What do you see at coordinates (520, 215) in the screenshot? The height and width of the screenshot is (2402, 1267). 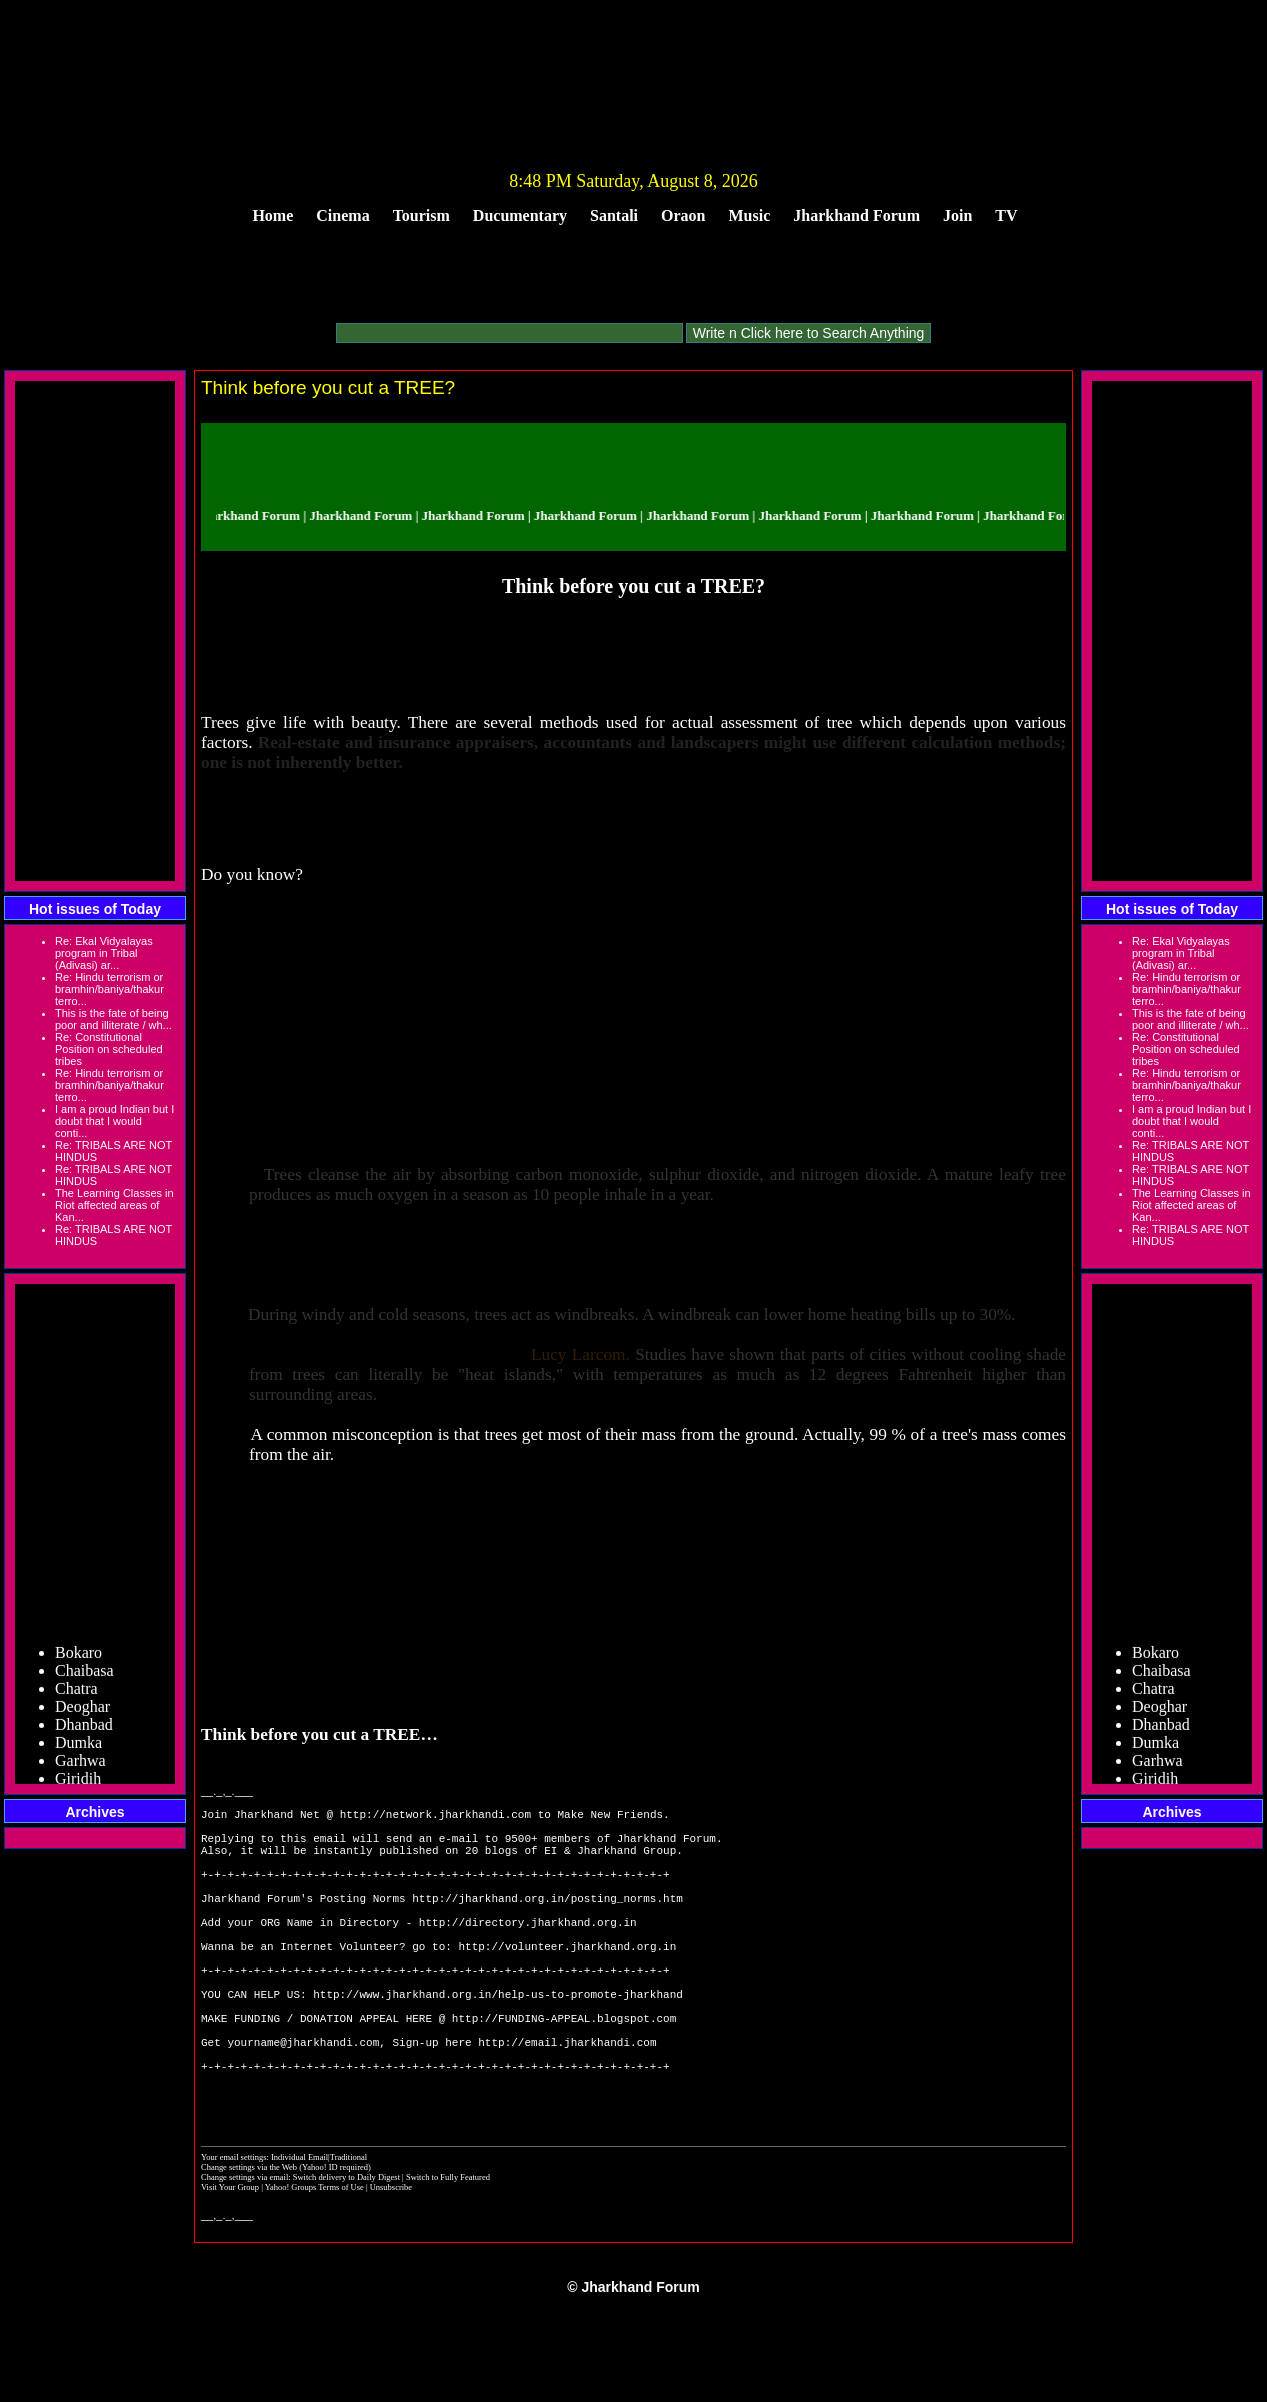 I see `Ducumentary` at bounding box center [520, 215].